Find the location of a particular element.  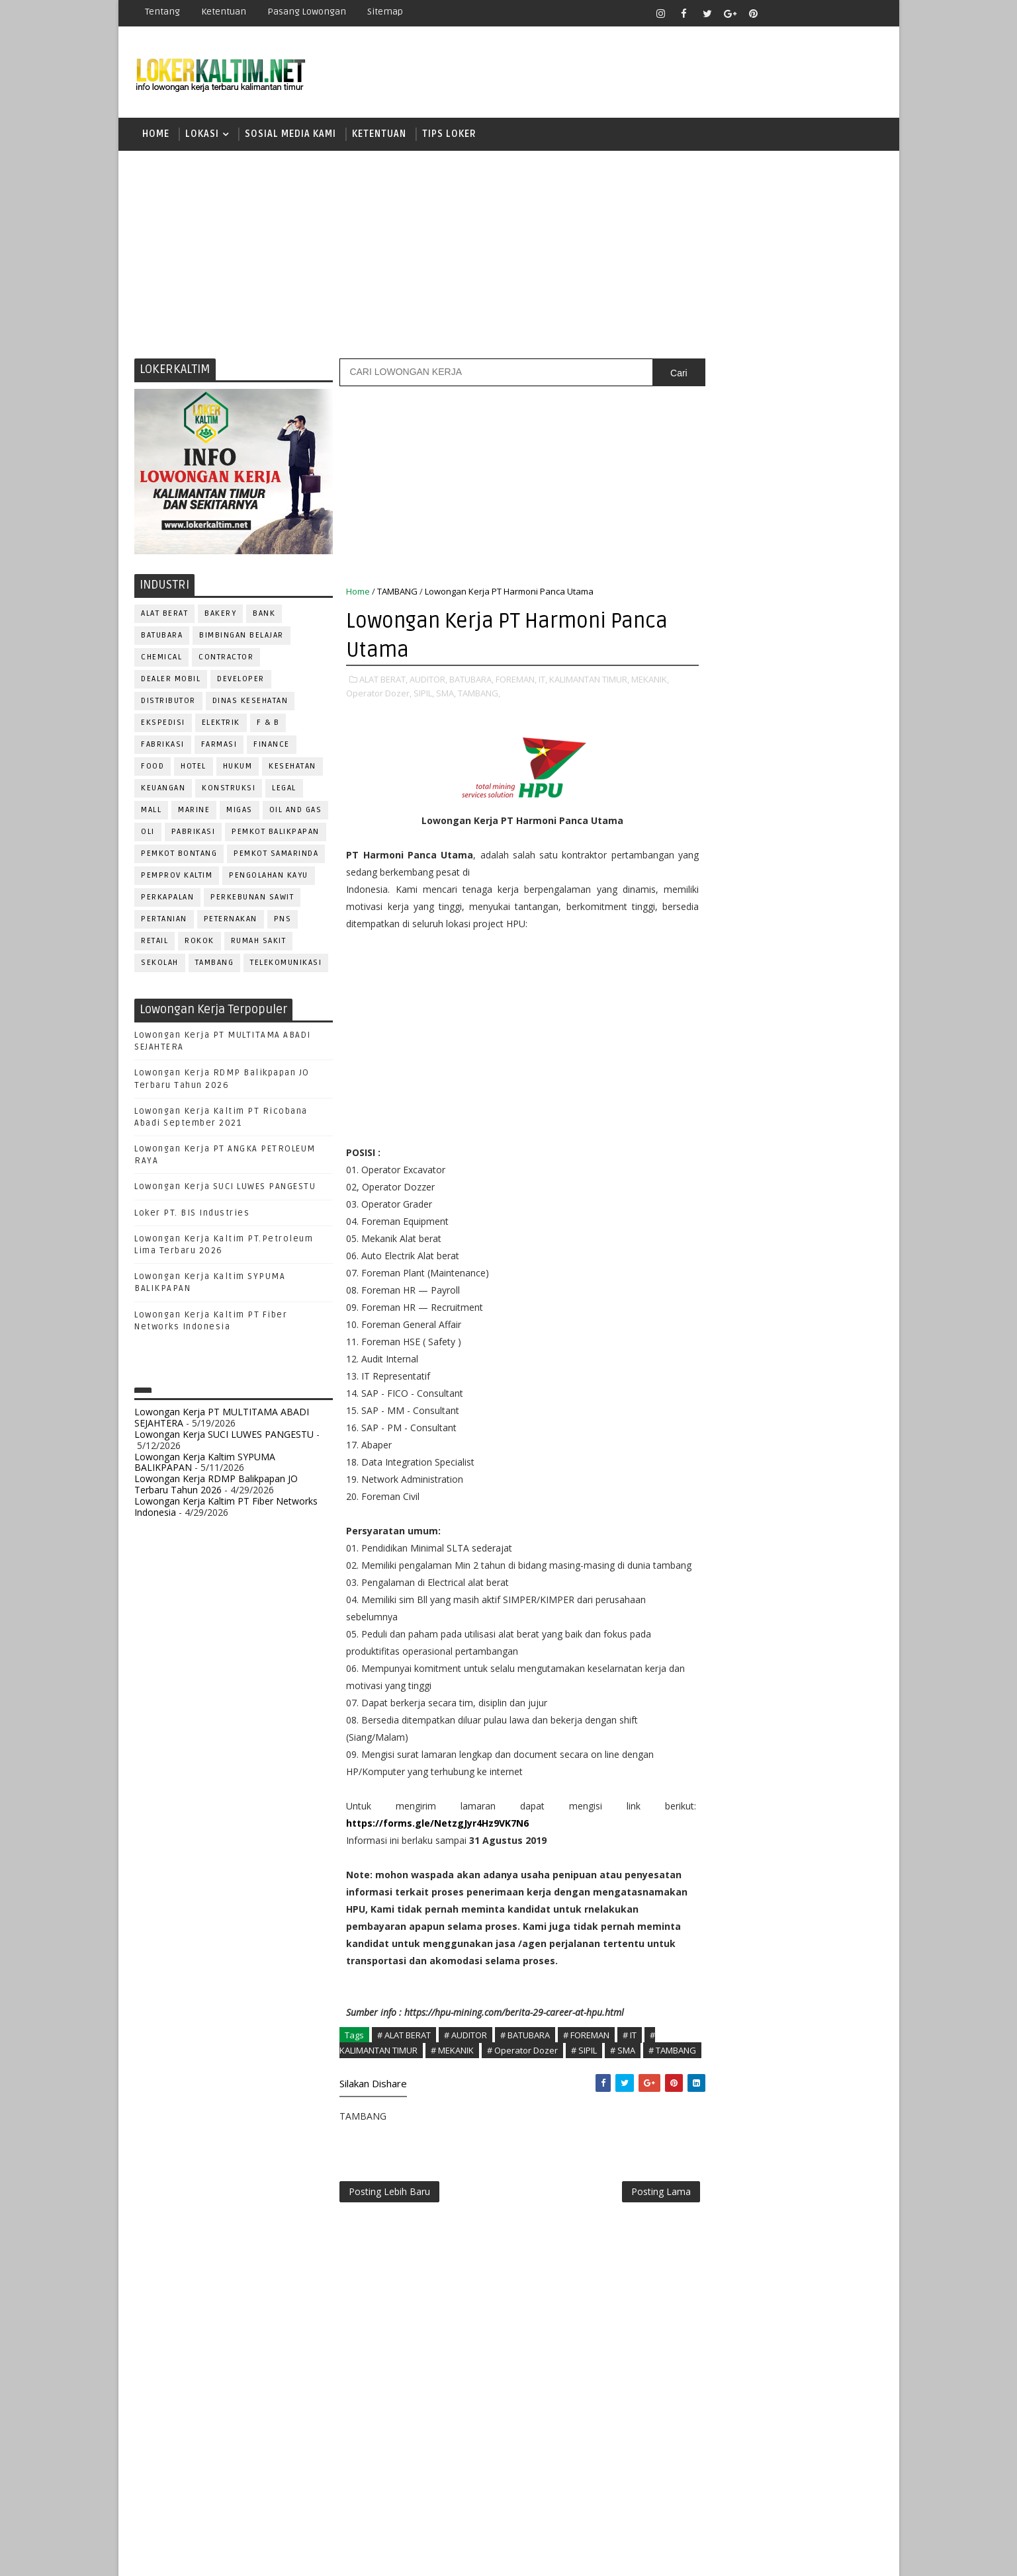

HSE is located at coordinates (839, 1183).